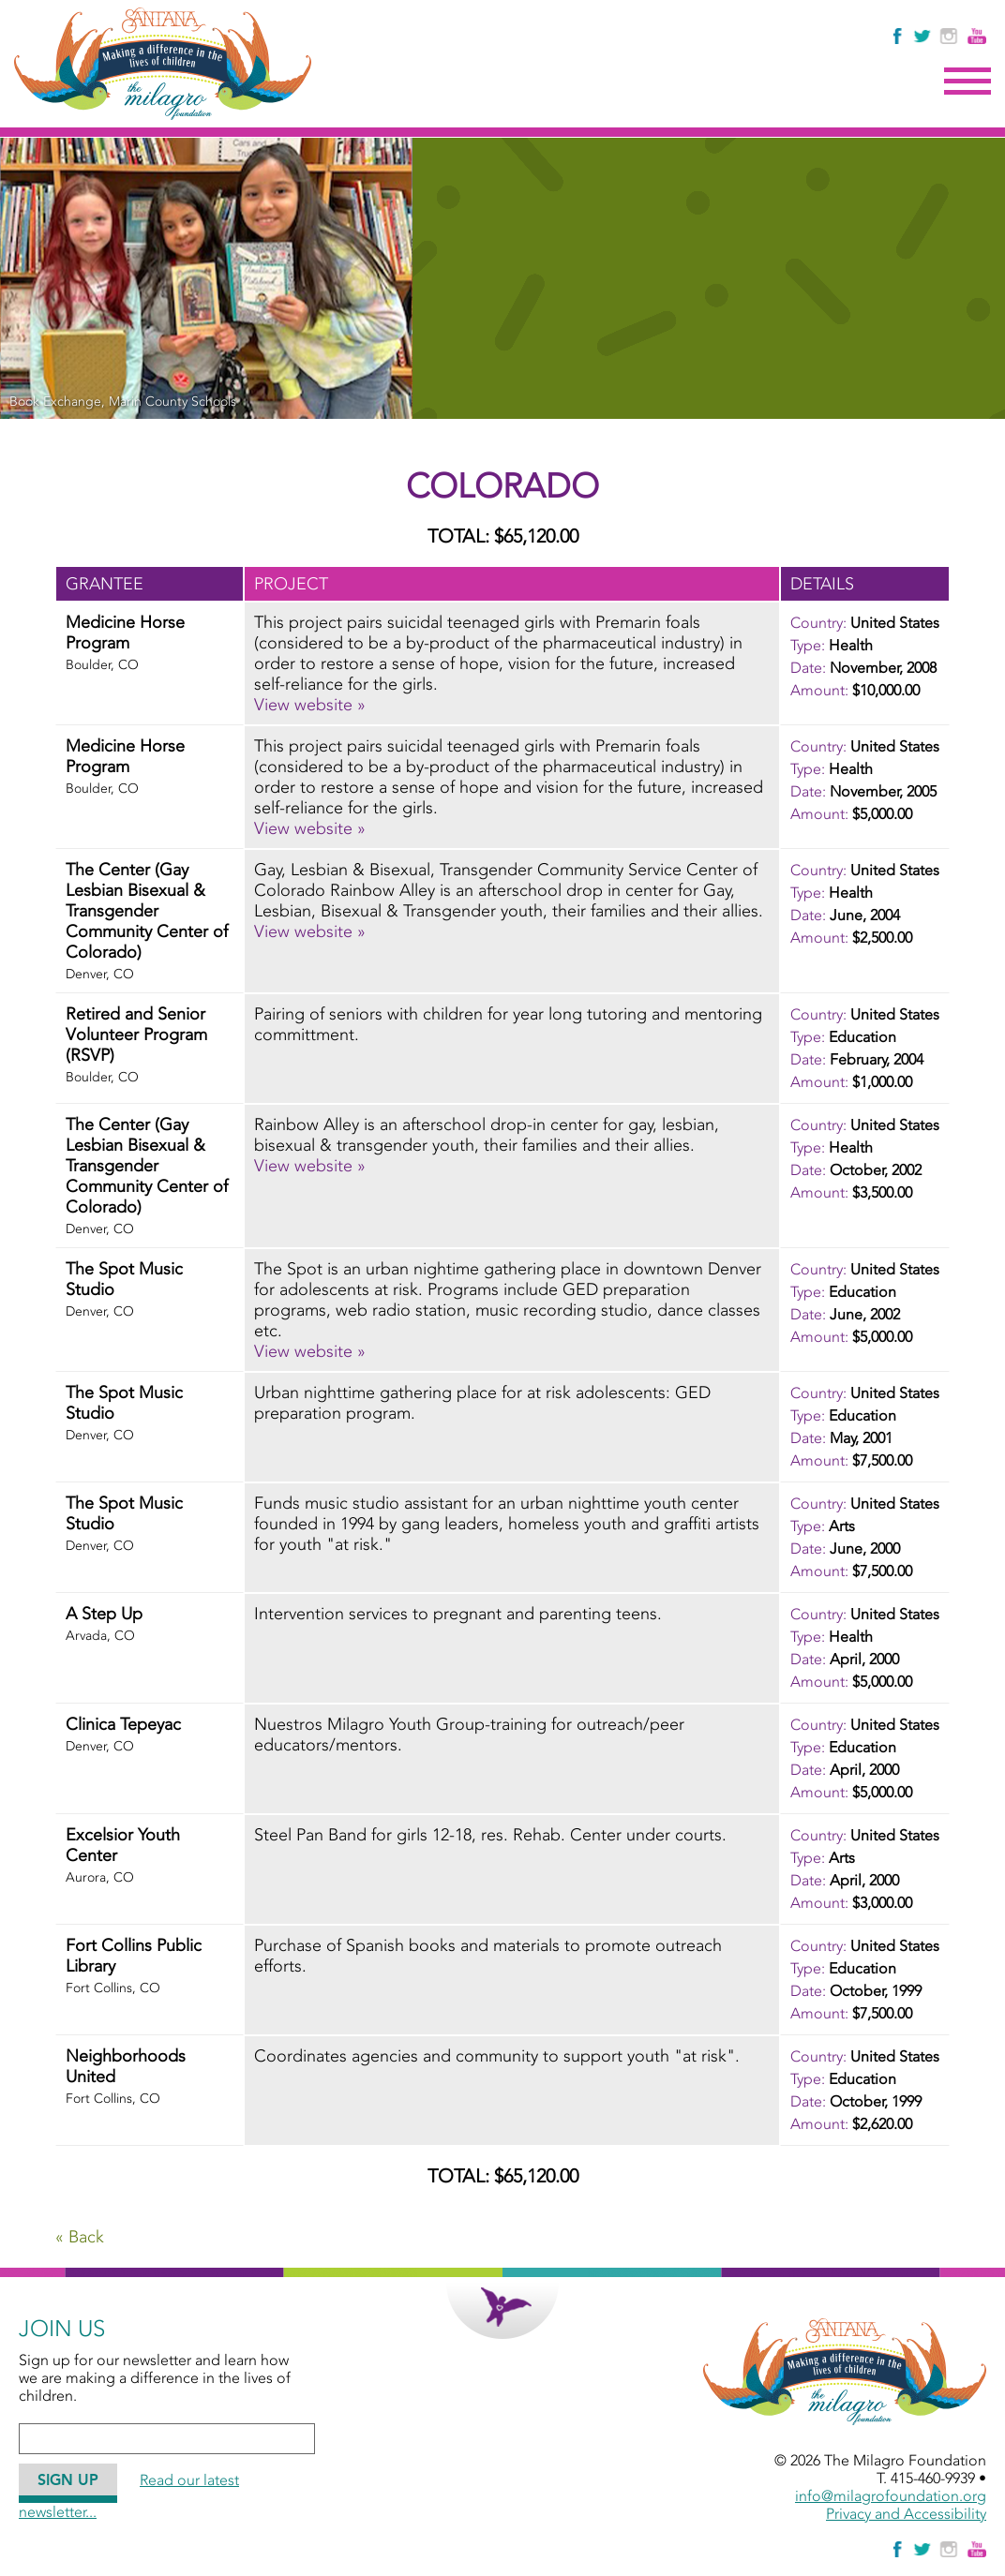 This screenshot has height=2576, width=1005. Describe the element at coordinates (310, 828) in the screenshot. I see `View website » [View website » - November, 2005 - Medicine Horse Program]` at that location.